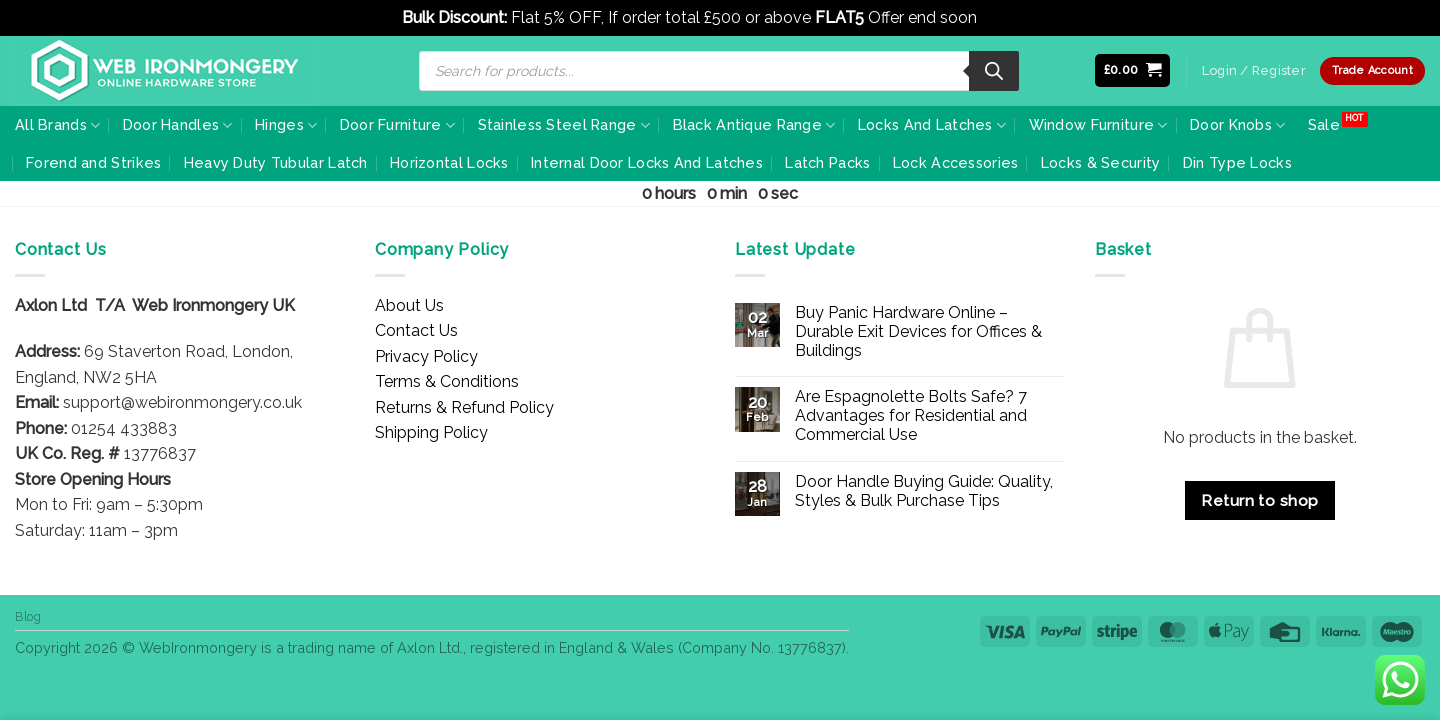 This screenshot has height=720, width=1440. I want to click on Door Handle Buying Guide: Quality, Styles & Bulk Purchase Tips, so click(924, 491).